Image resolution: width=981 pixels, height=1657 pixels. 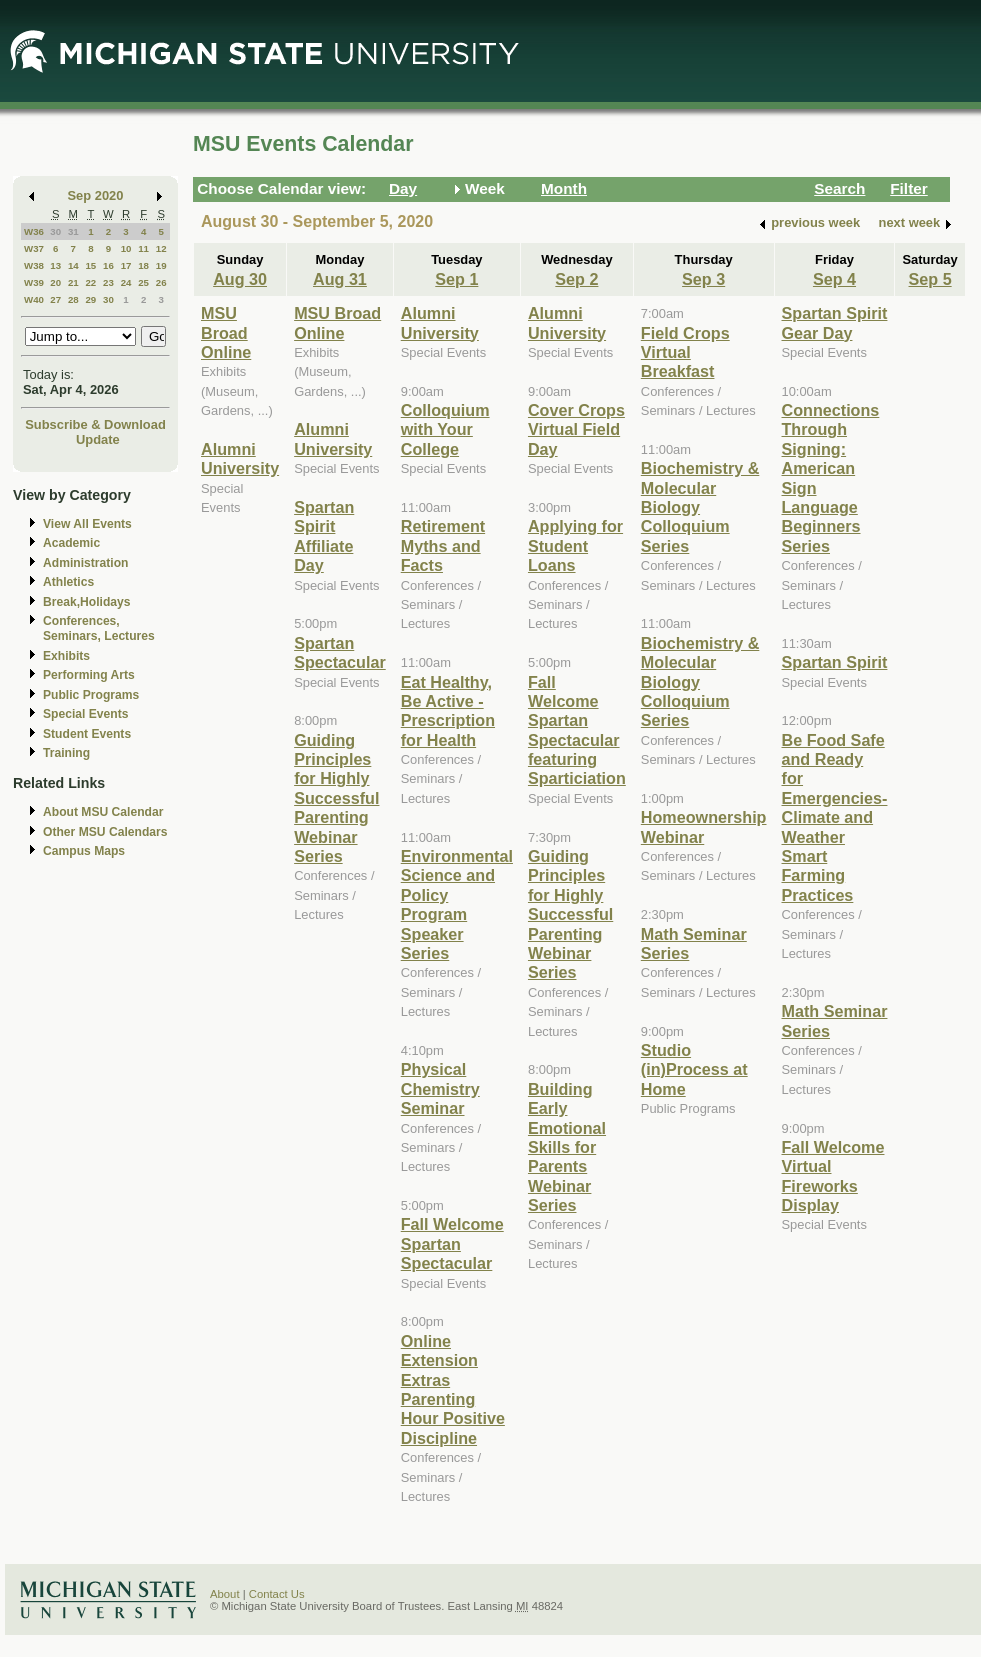 I want to click on 15, so click(x=90, y=265).